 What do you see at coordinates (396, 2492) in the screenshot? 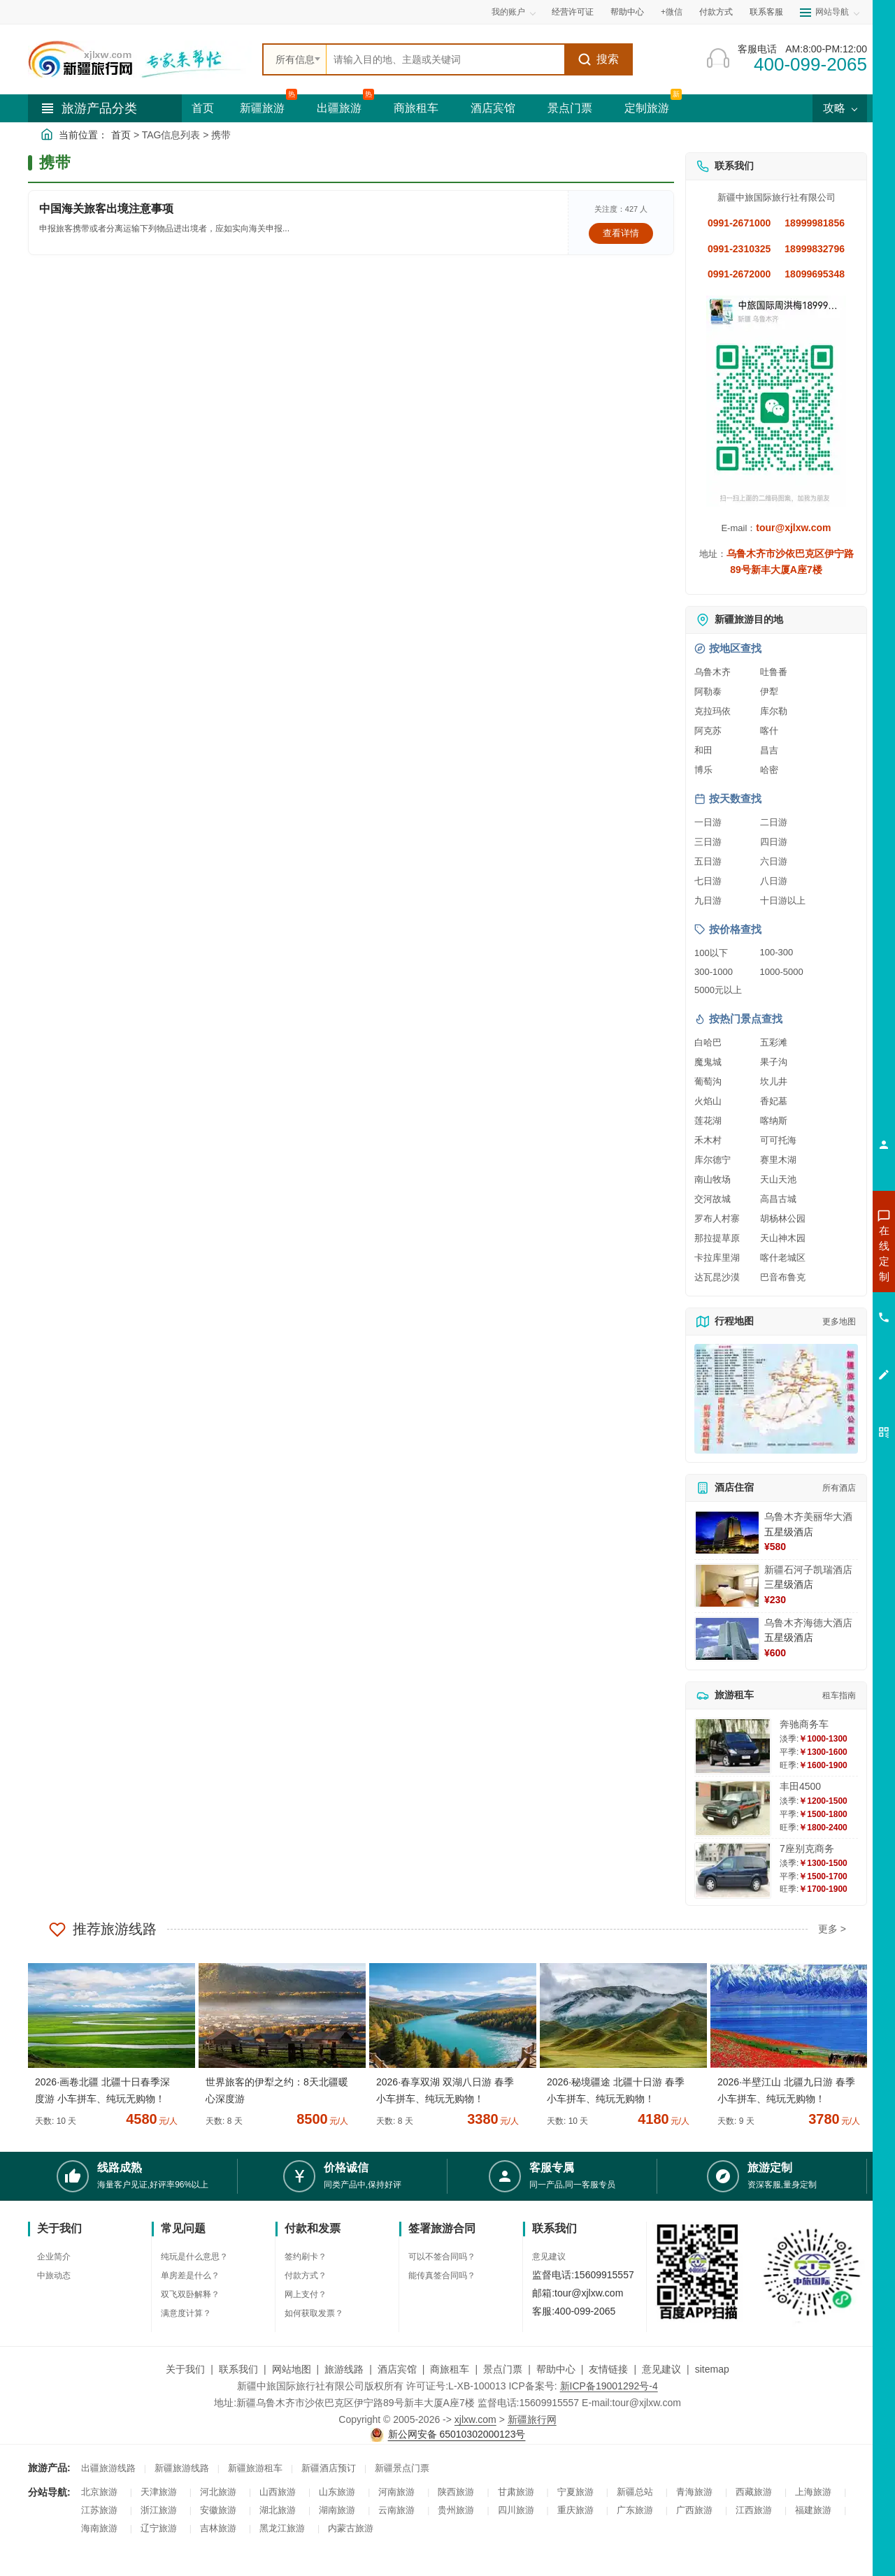
I see `河南旅游` at bounding box center [396, 2492].